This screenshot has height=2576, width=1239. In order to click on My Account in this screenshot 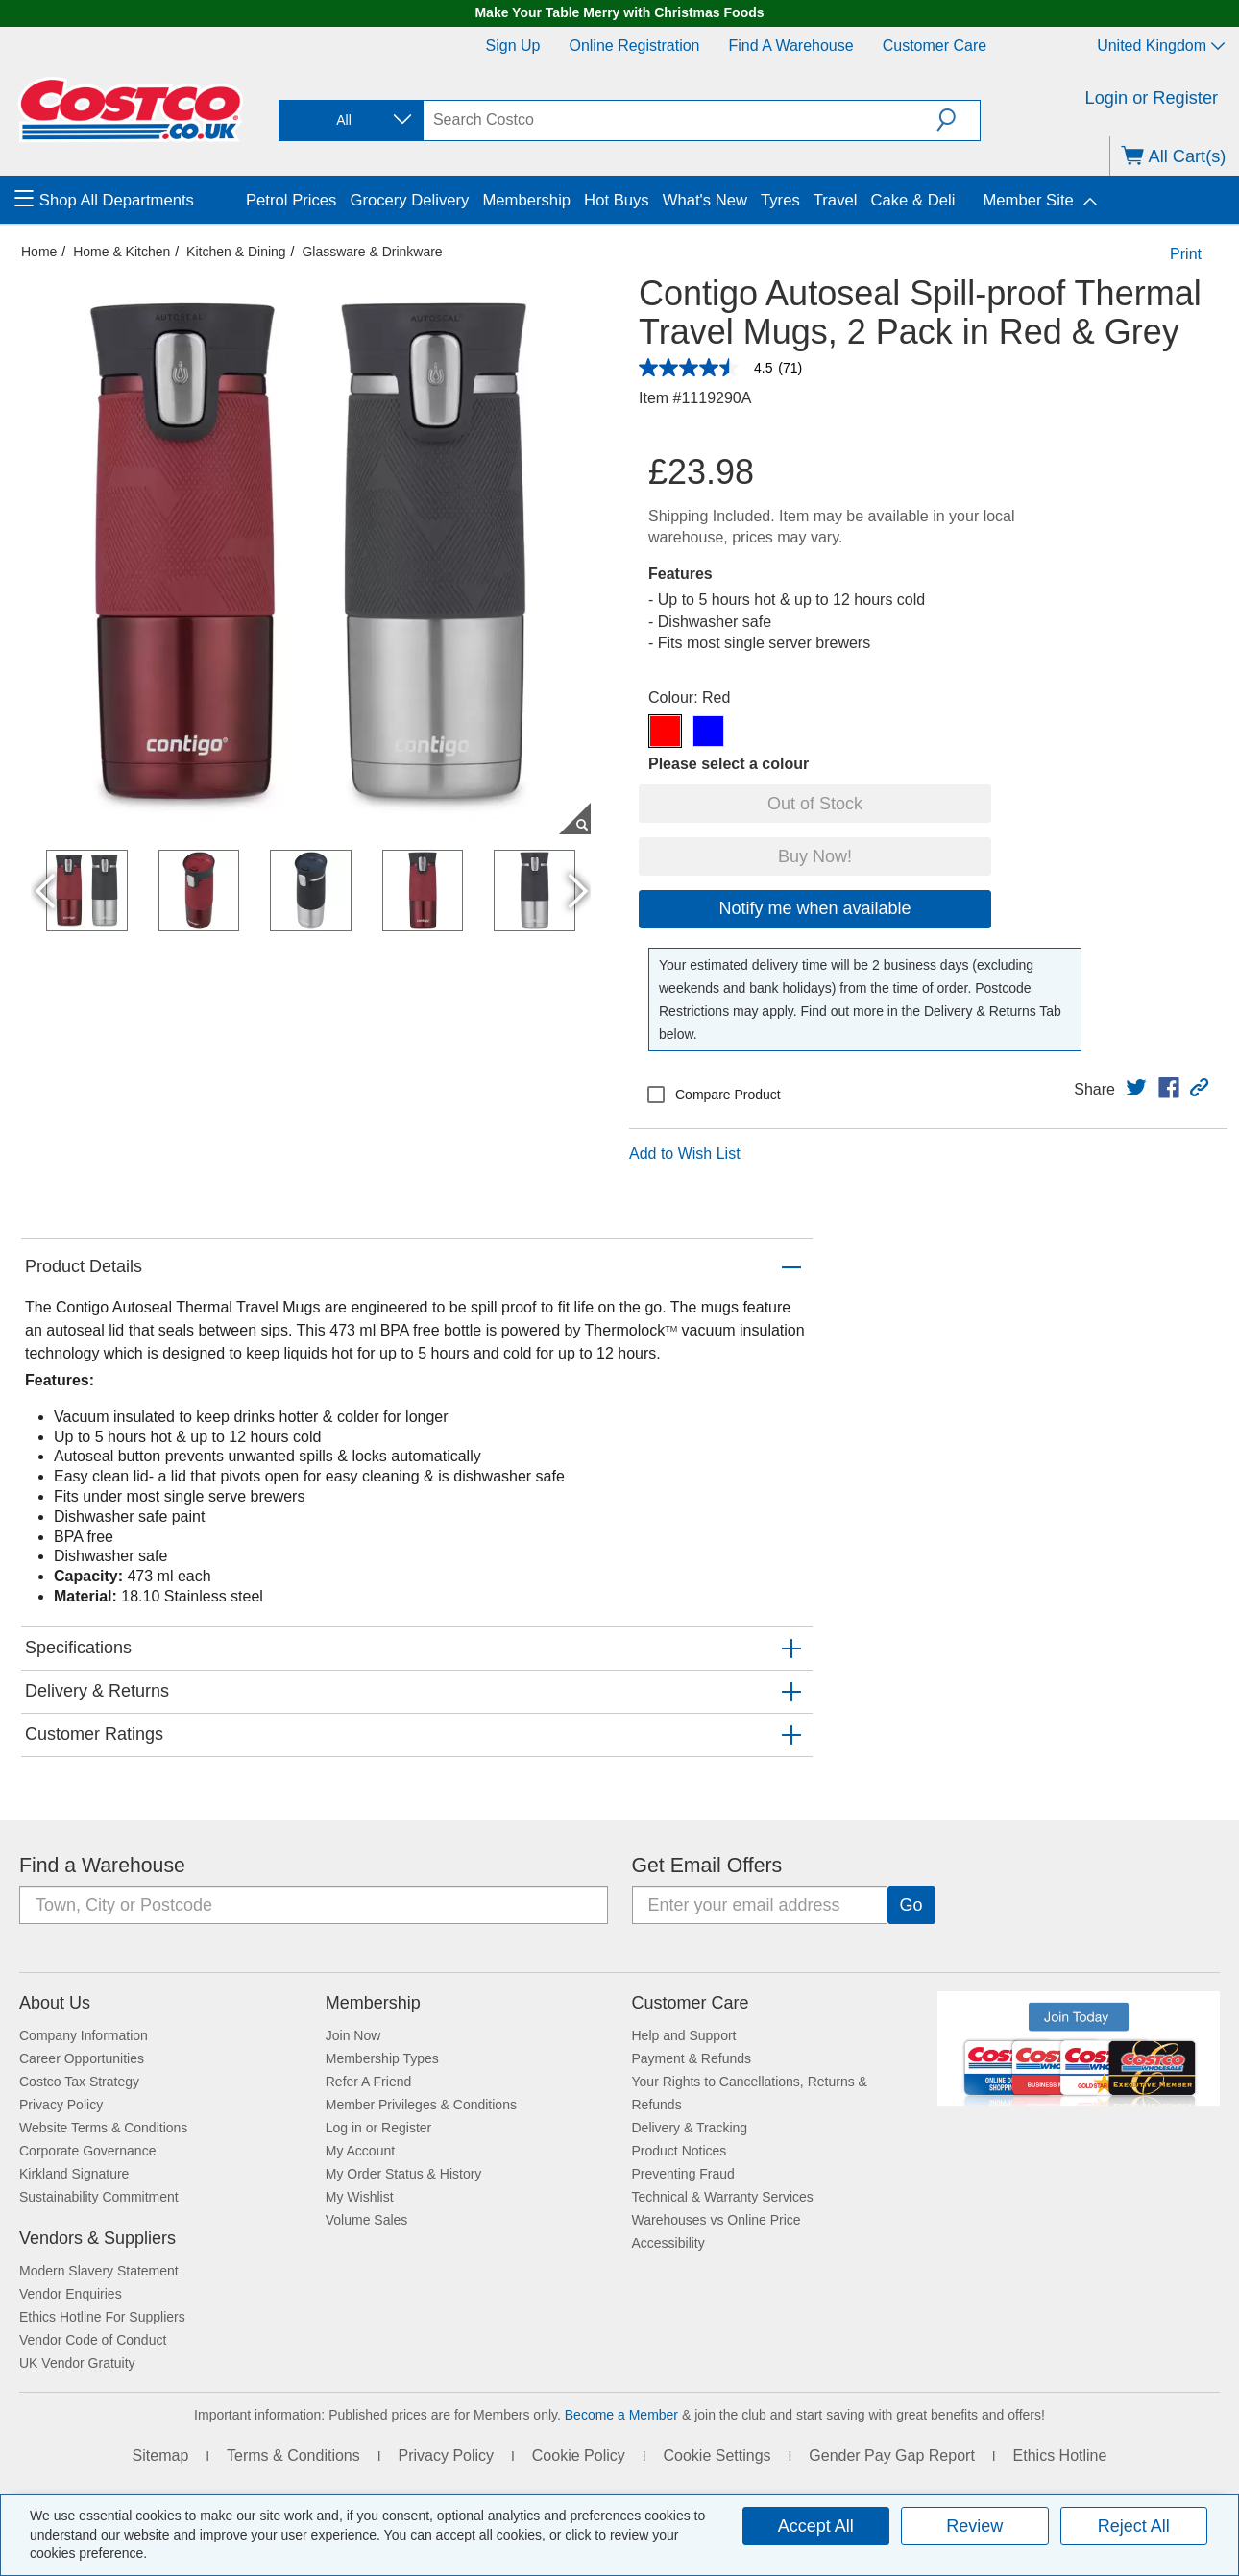, I will do `click(360, 2150)`.